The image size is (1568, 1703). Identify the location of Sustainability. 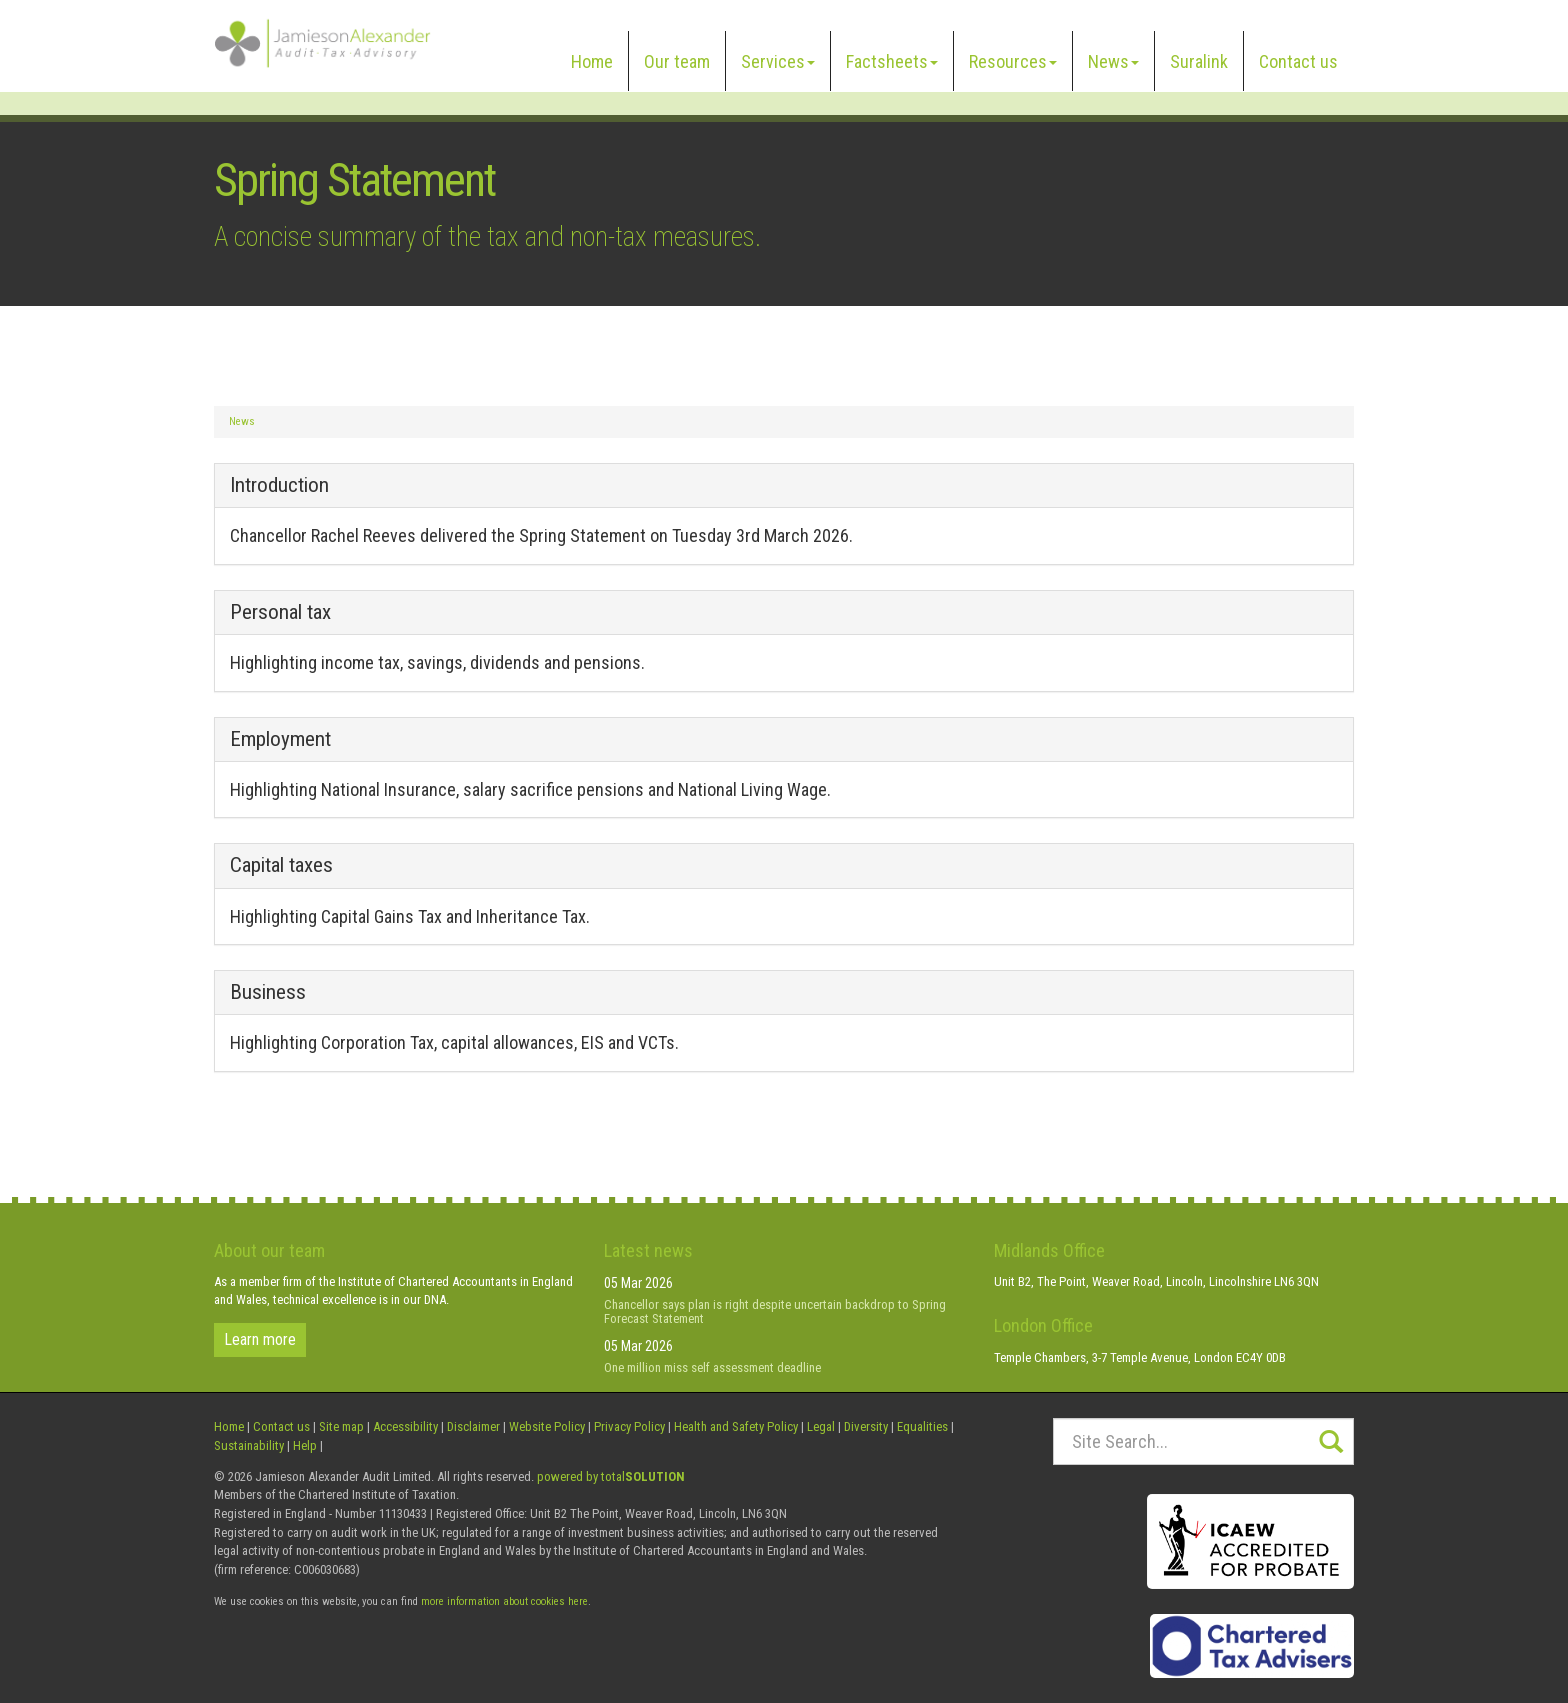
(249, 1445).